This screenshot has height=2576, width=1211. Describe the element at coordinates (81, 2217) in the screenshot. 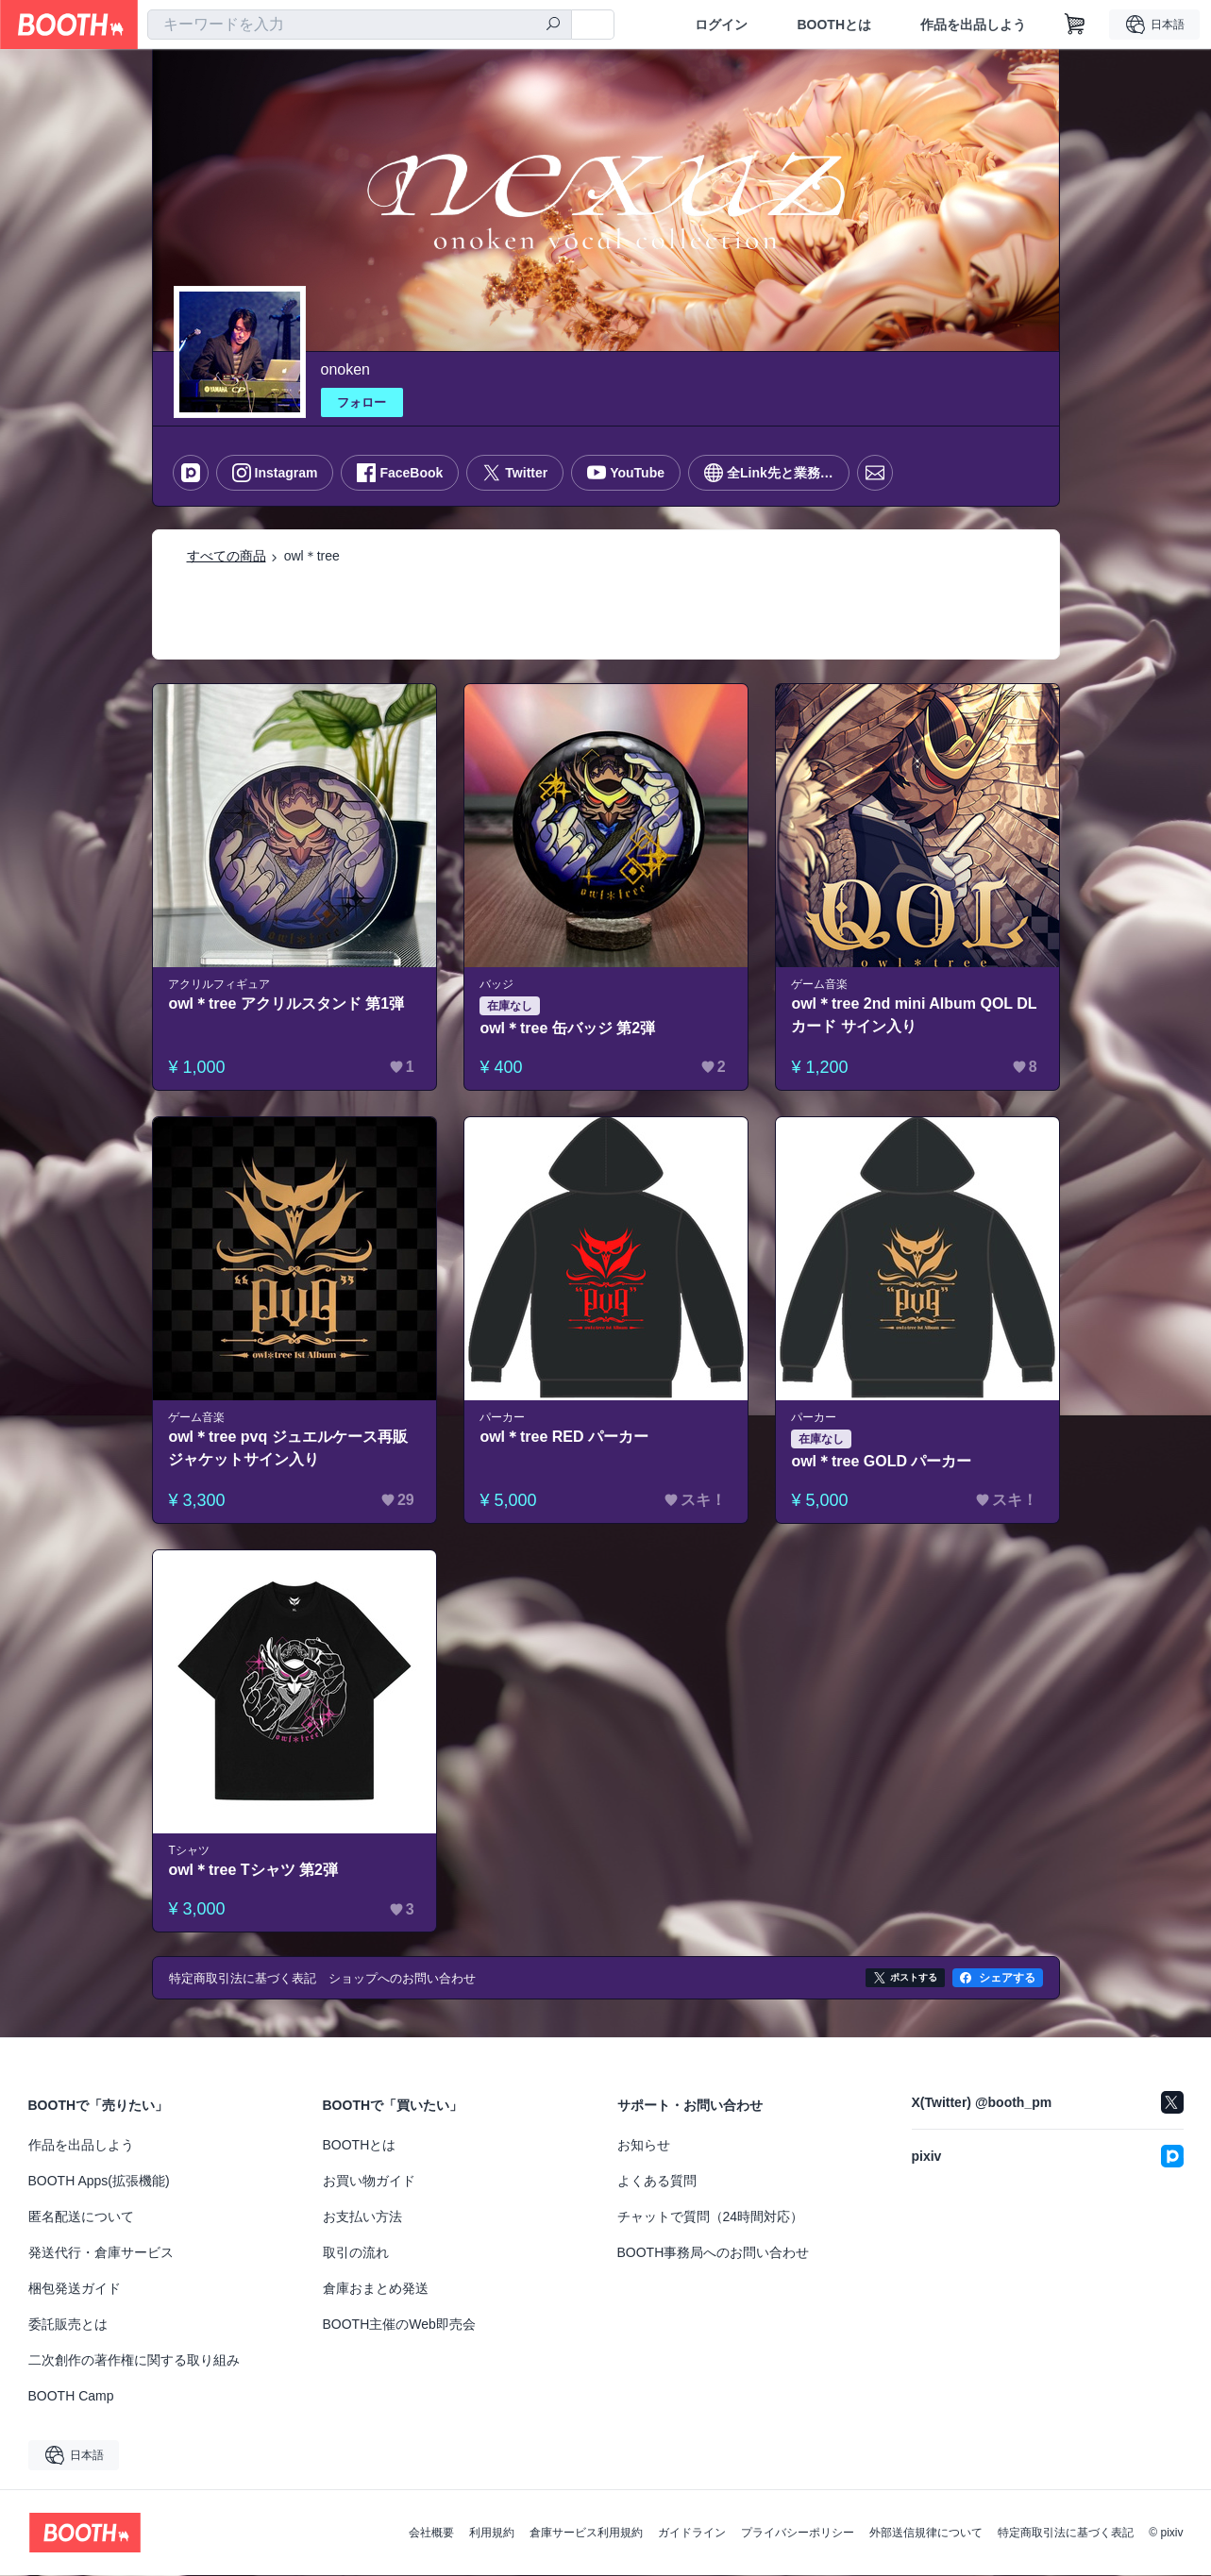

I see `匿名配送について` at that location.